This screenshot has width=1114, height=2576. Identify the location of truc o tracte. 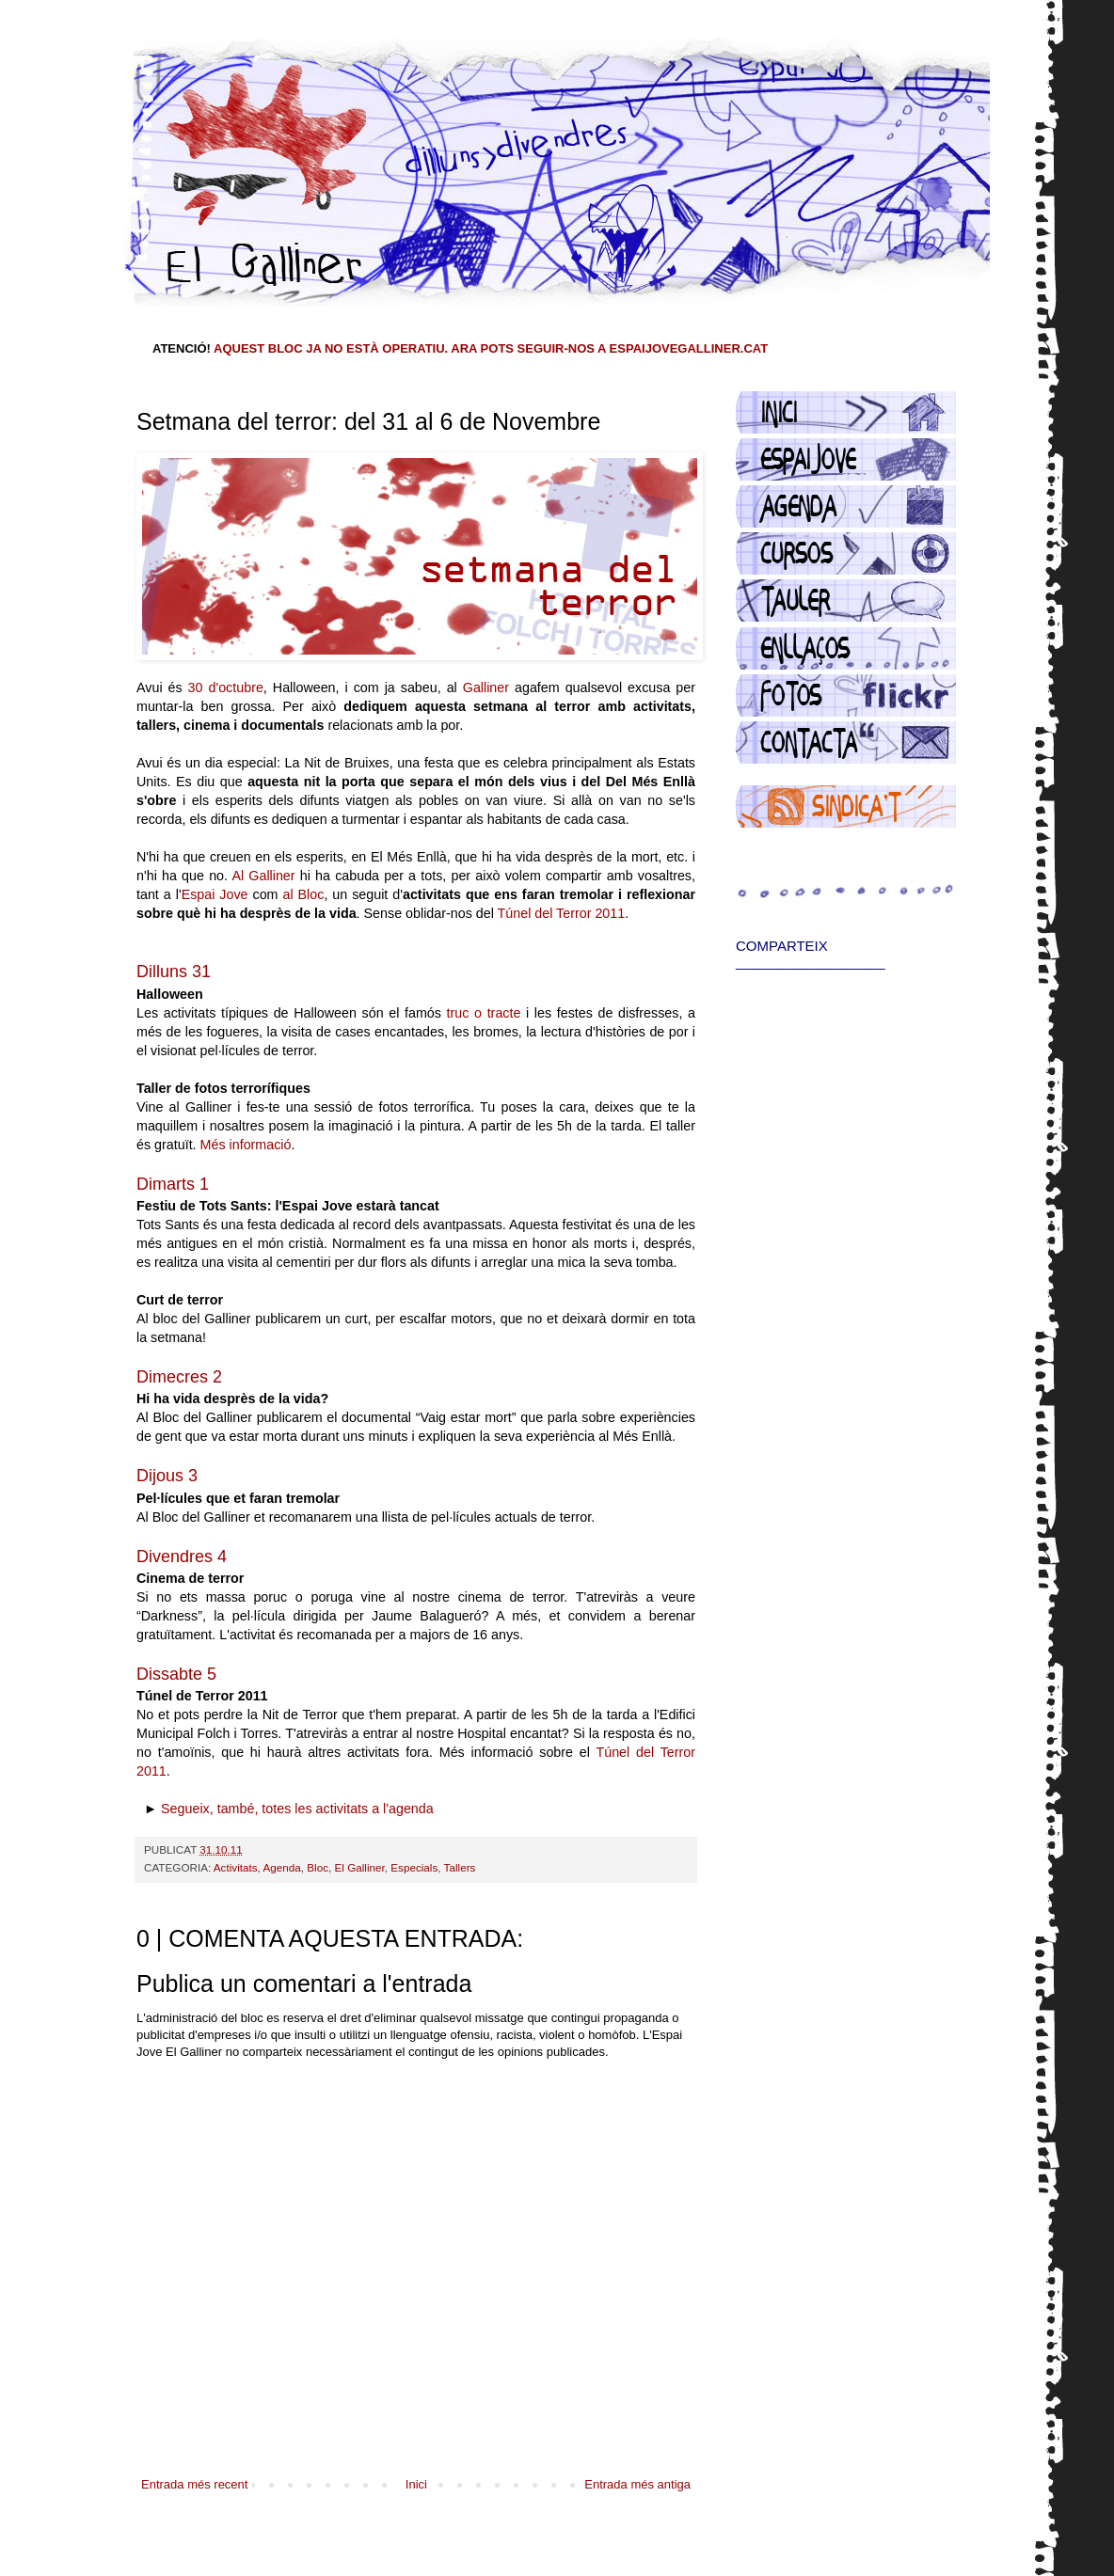
(484, 1012).